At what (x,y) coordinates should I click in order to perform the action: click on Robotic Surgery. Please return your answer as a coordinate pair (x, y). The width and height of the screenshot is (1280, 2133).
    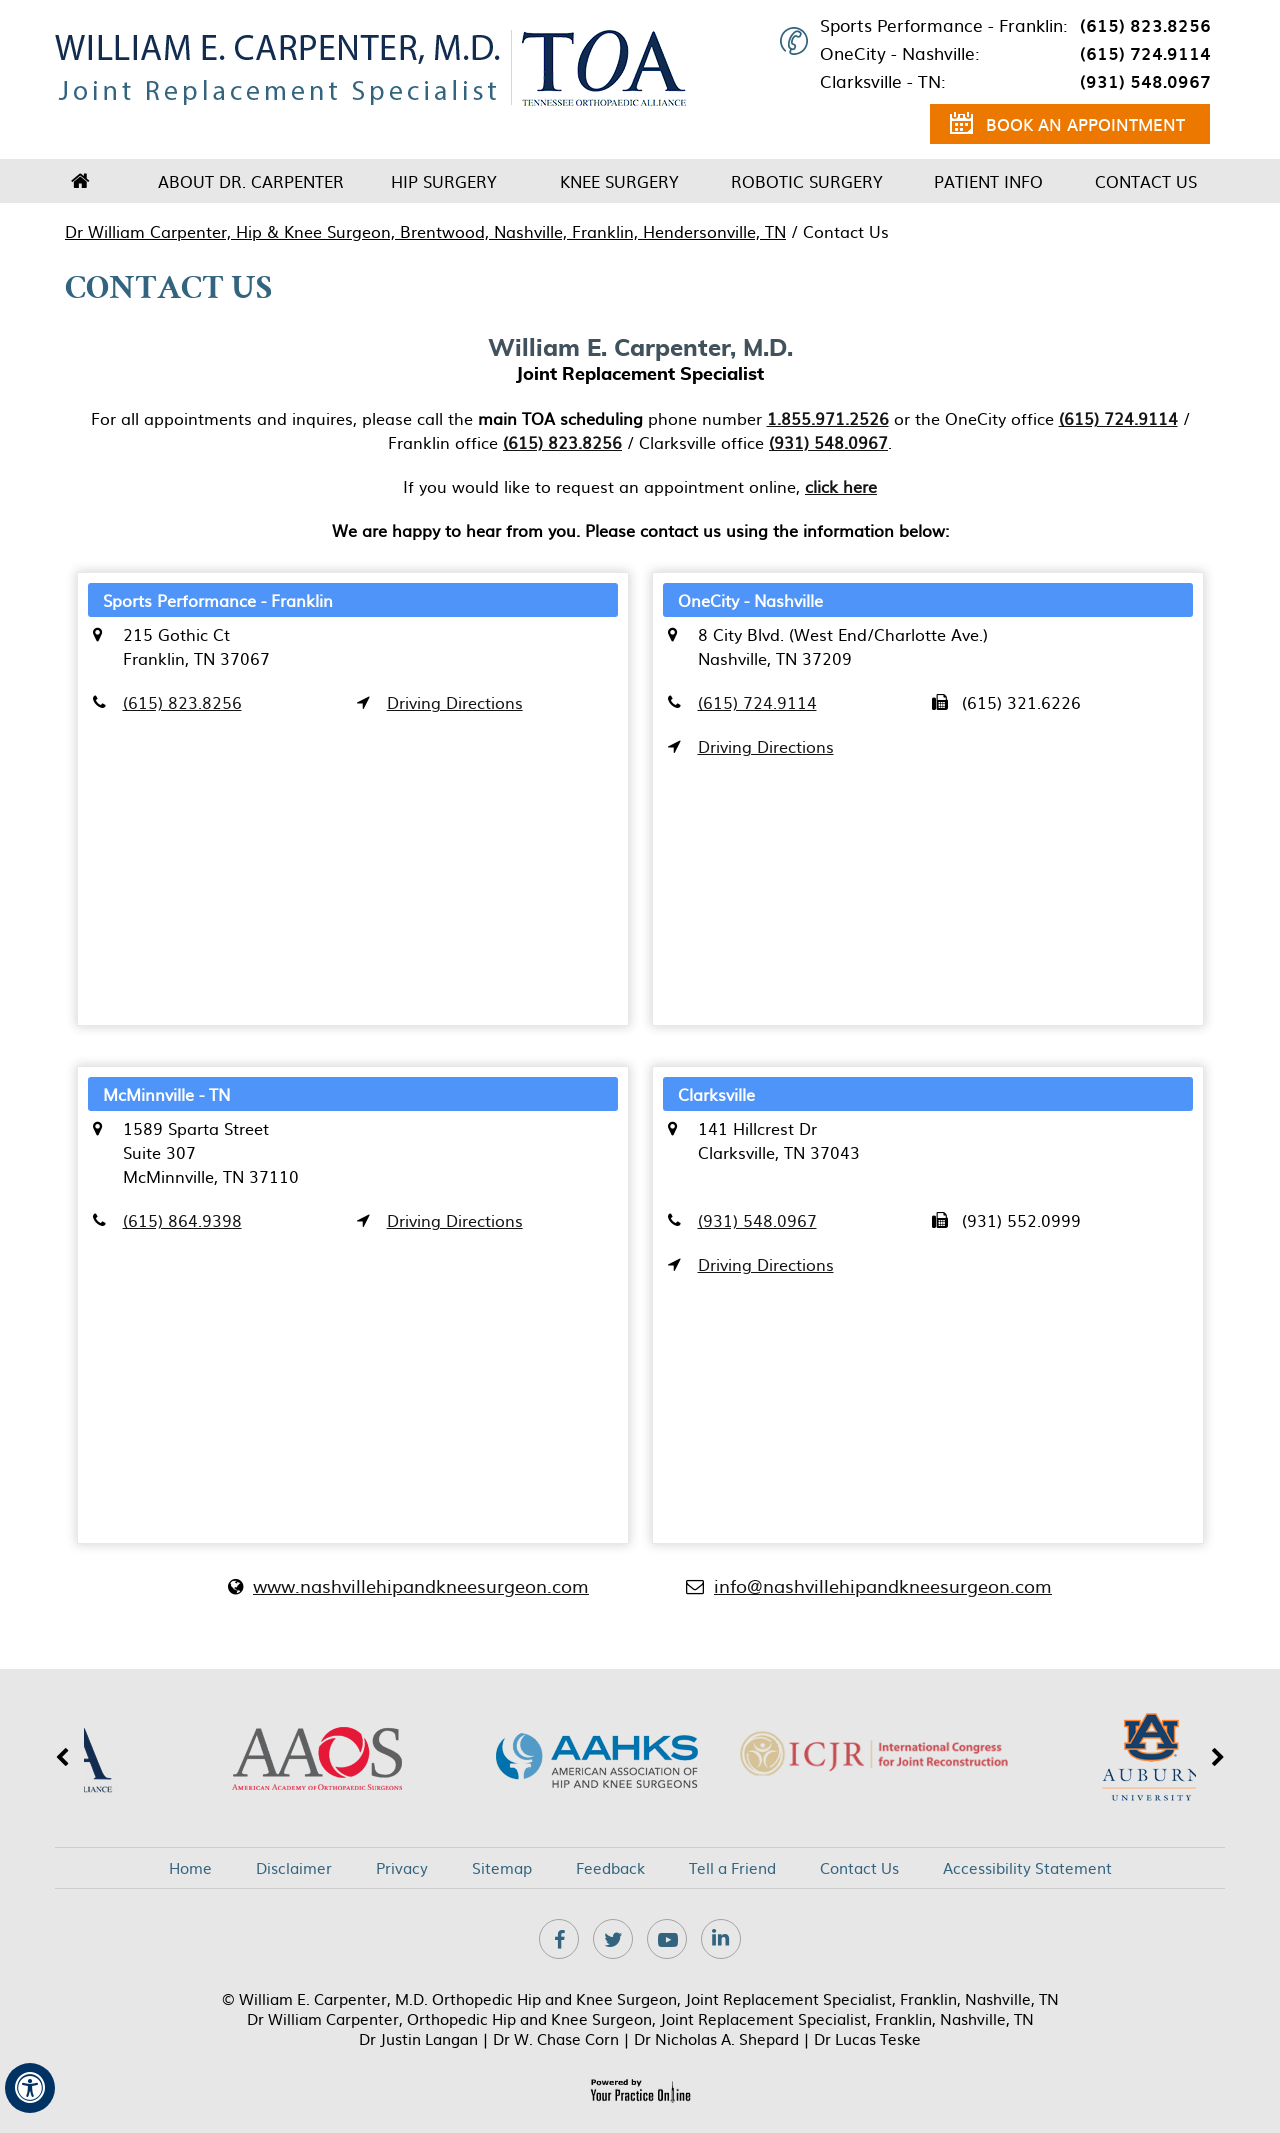
    Looking at the image, I should click on (807, 181).